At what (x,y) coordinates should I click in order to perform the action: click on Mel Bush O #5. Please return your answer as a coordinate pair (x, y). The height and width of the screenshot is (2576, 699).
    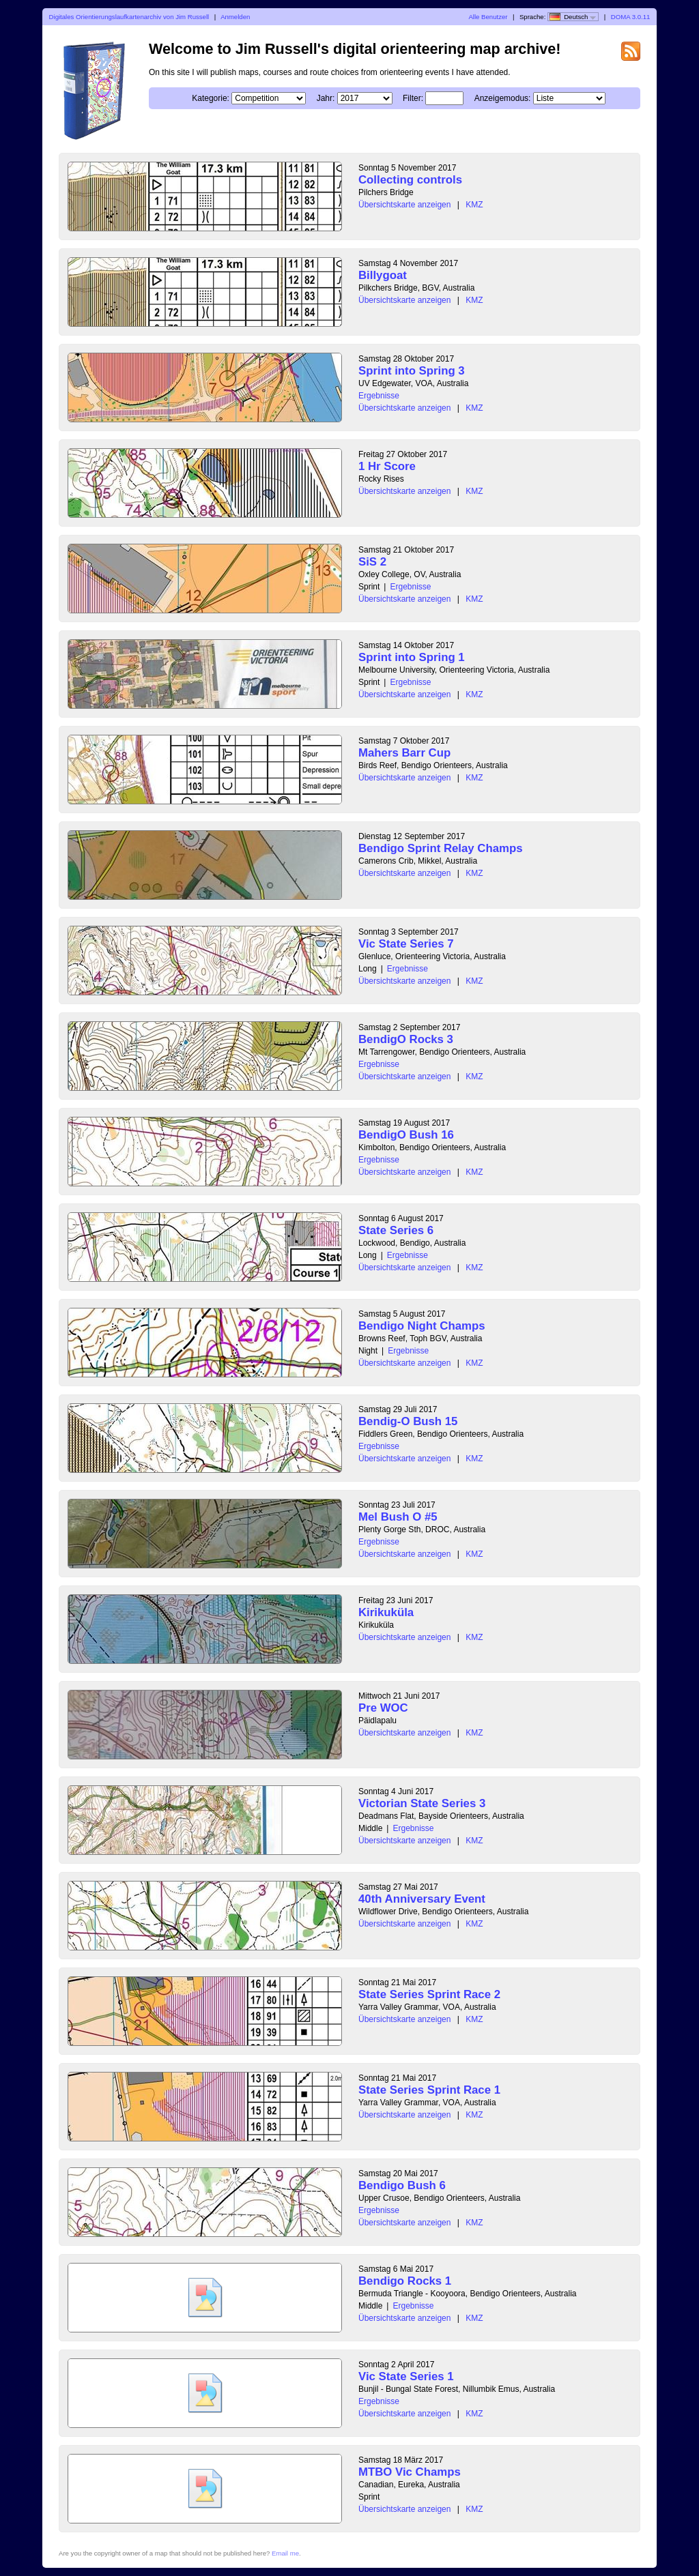
    Looking at the image, I should click on (398, 1516).